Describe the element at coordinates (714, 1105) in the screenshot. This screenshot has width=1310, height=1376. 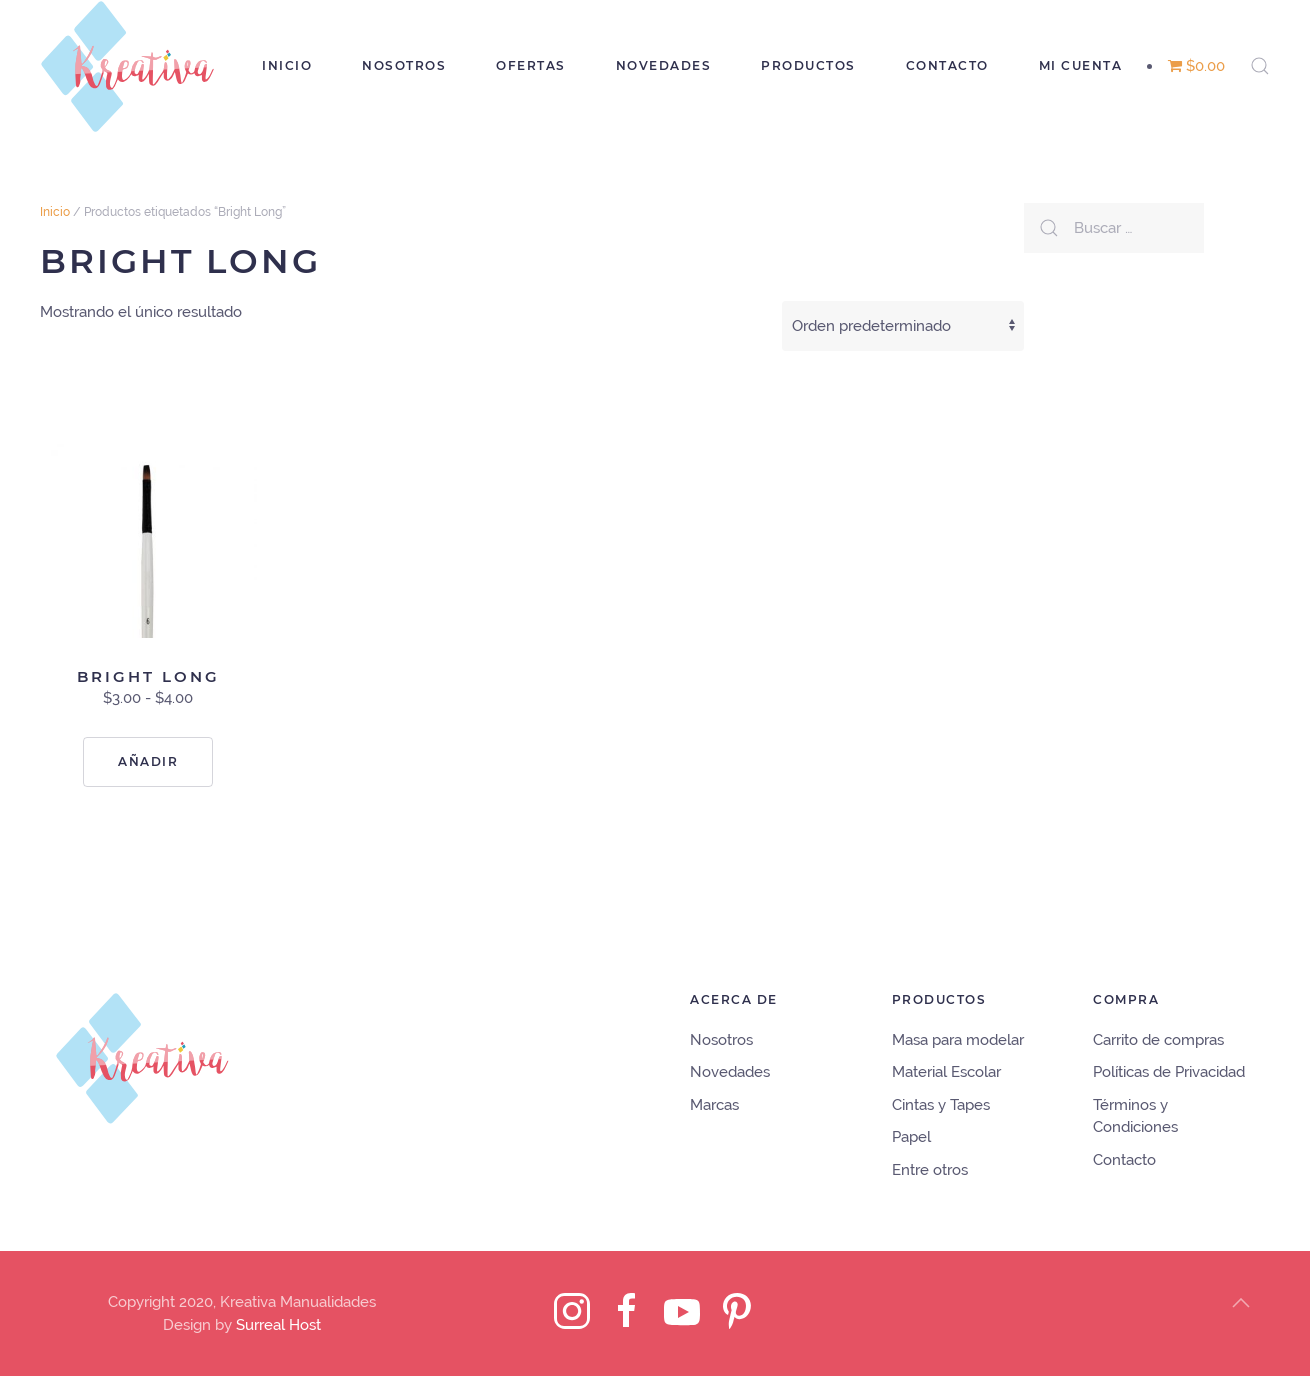
I see `Marcas` at that location.